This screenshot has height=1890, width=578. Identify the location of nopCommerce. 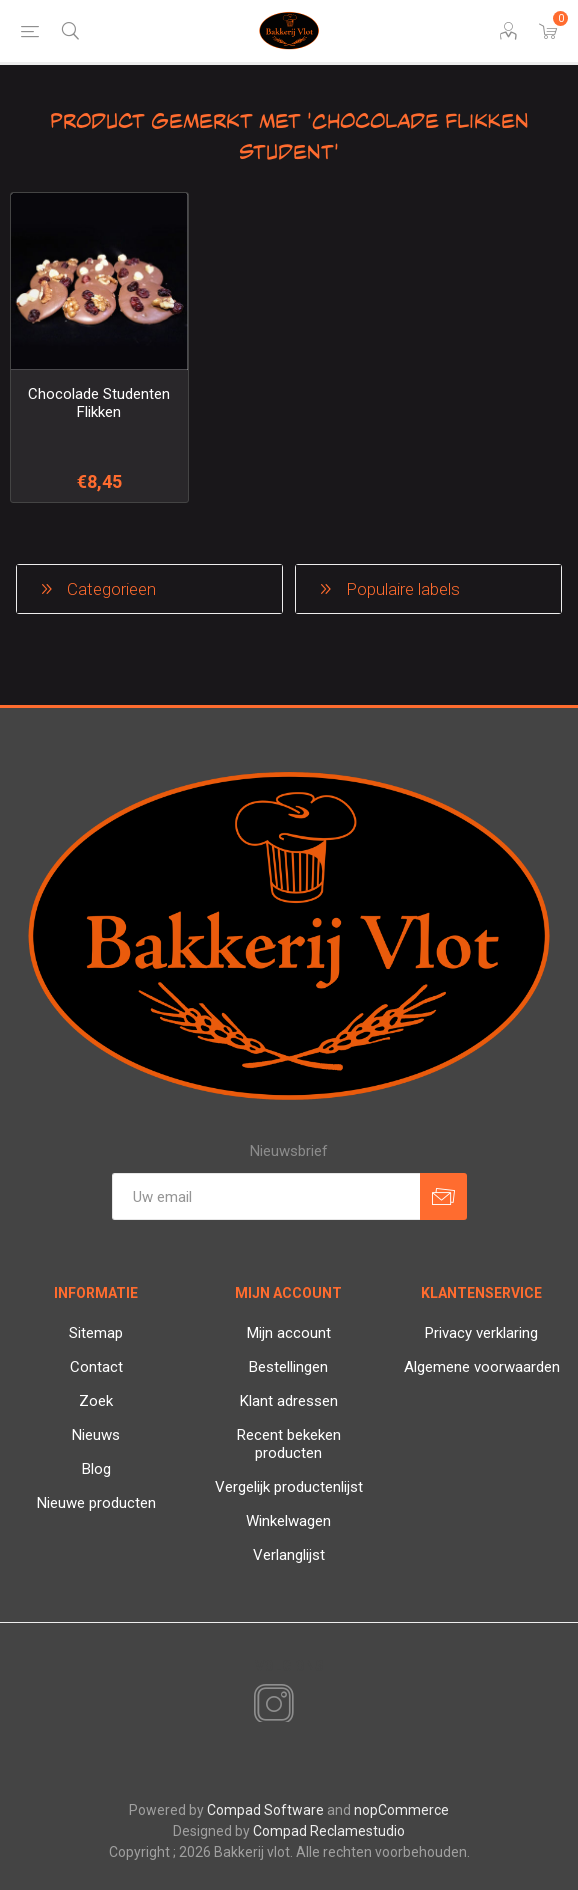
(401, 1810).